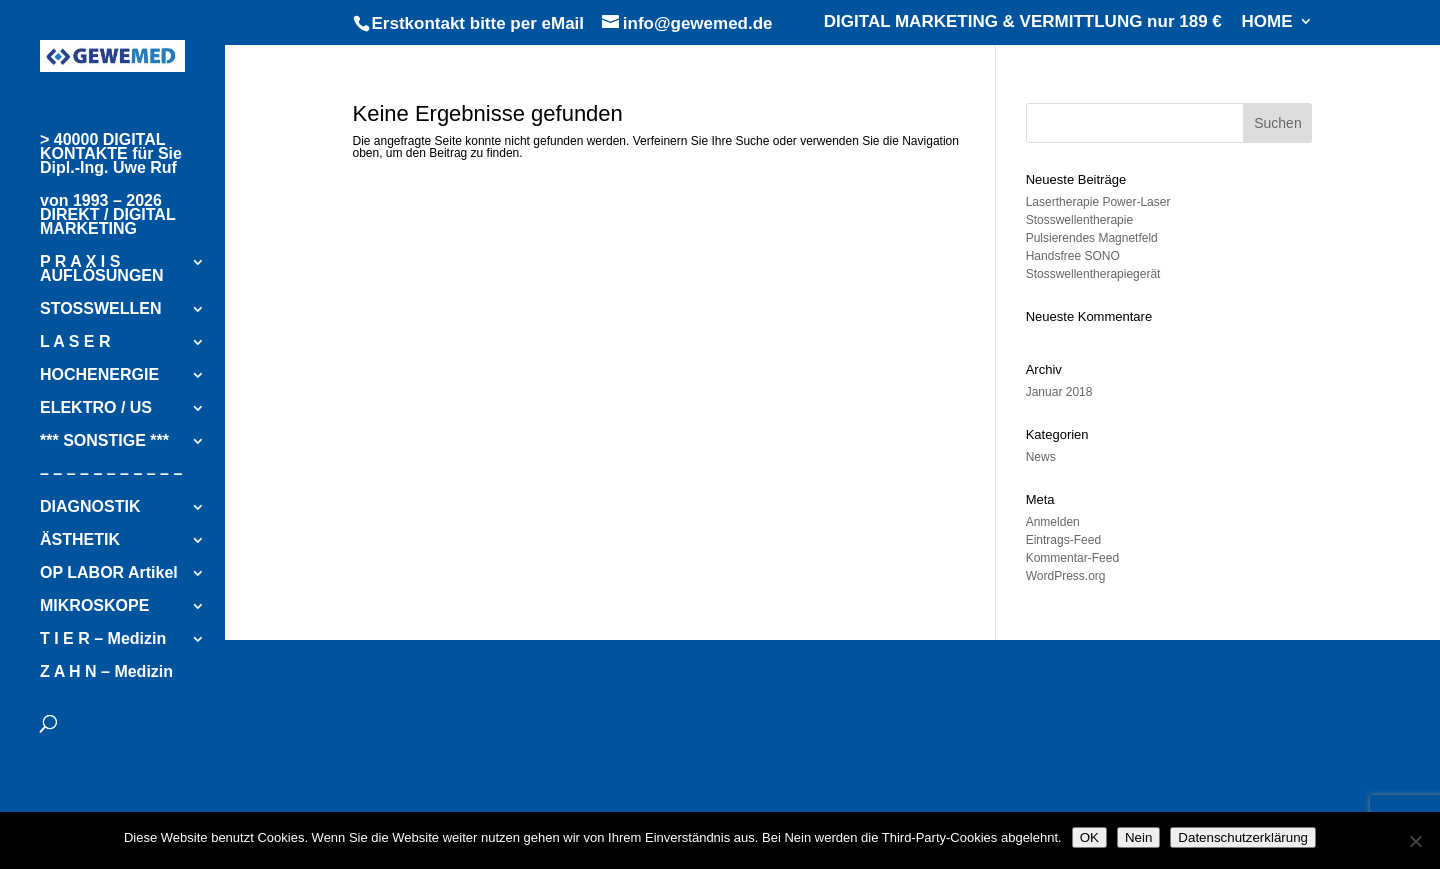  I want to click on OK, so click(1089, 837).